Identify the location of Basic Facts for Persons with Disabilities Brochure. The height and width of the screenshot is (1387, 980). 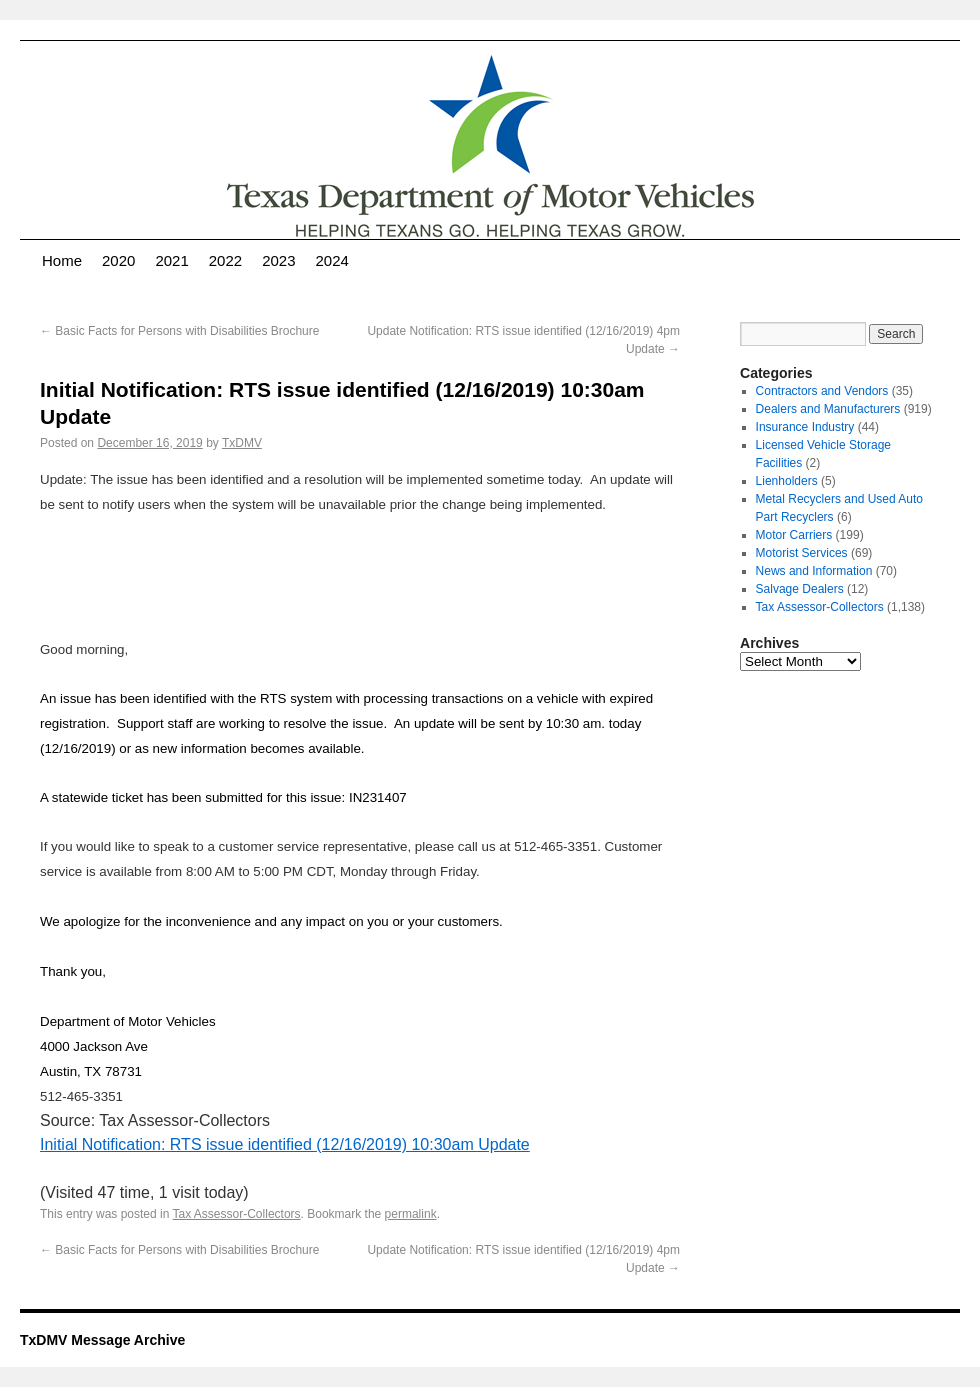
(179, 331).